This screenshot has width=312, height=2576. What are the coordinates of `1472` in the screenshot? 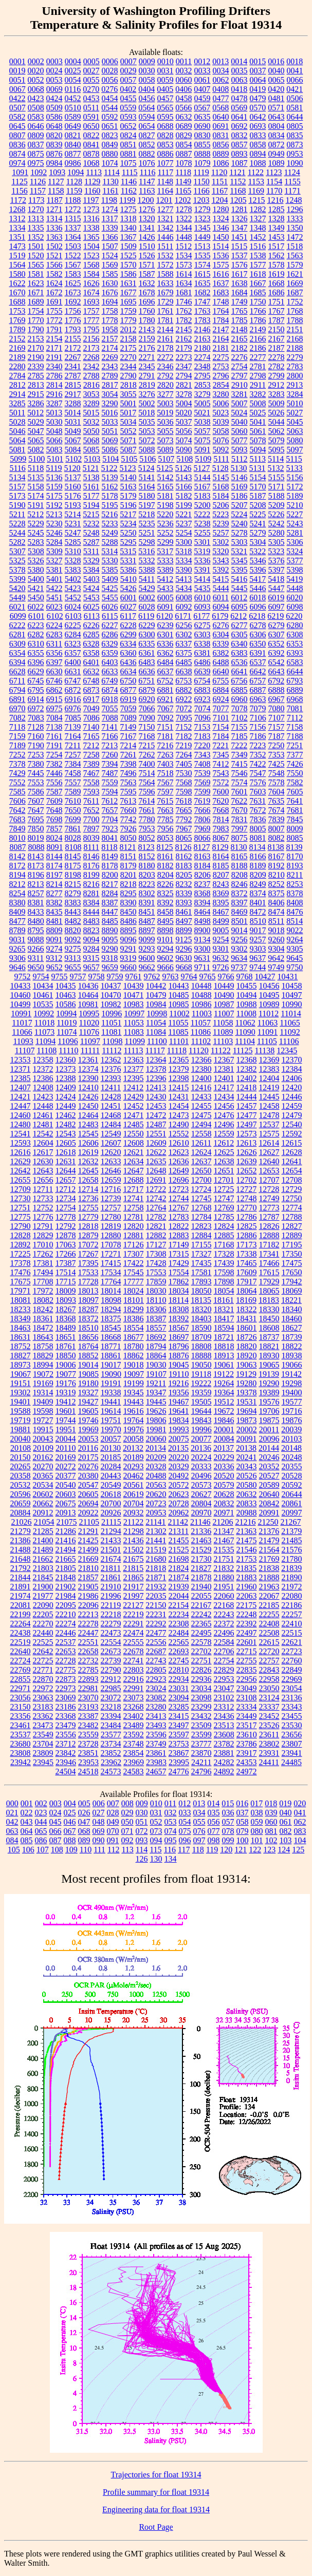 It's located at (295, 237).